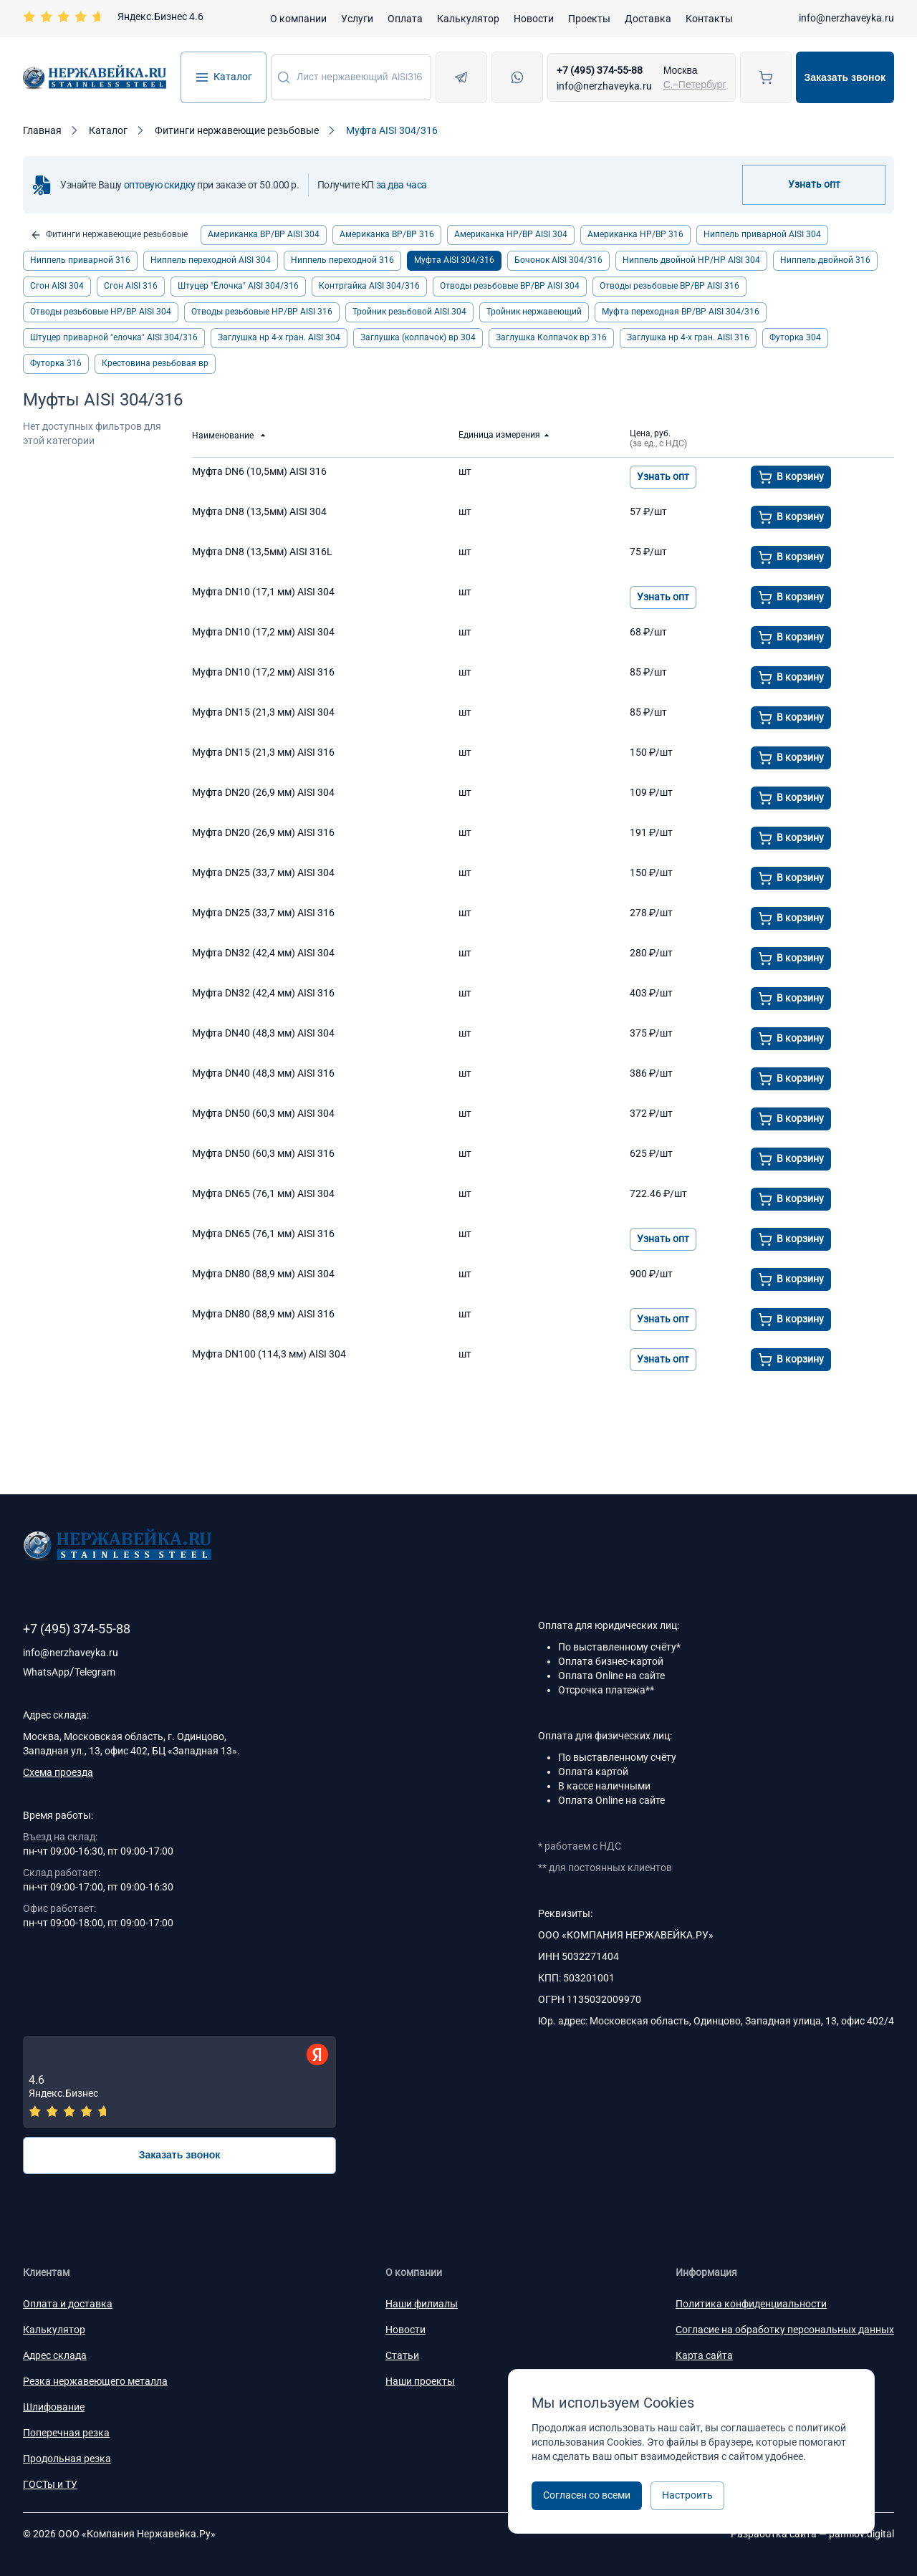 This screenshot has height=2576, width=917. I want to click on Муфта DN8 (13,5мм) AISI 316L, so click(262, 551).